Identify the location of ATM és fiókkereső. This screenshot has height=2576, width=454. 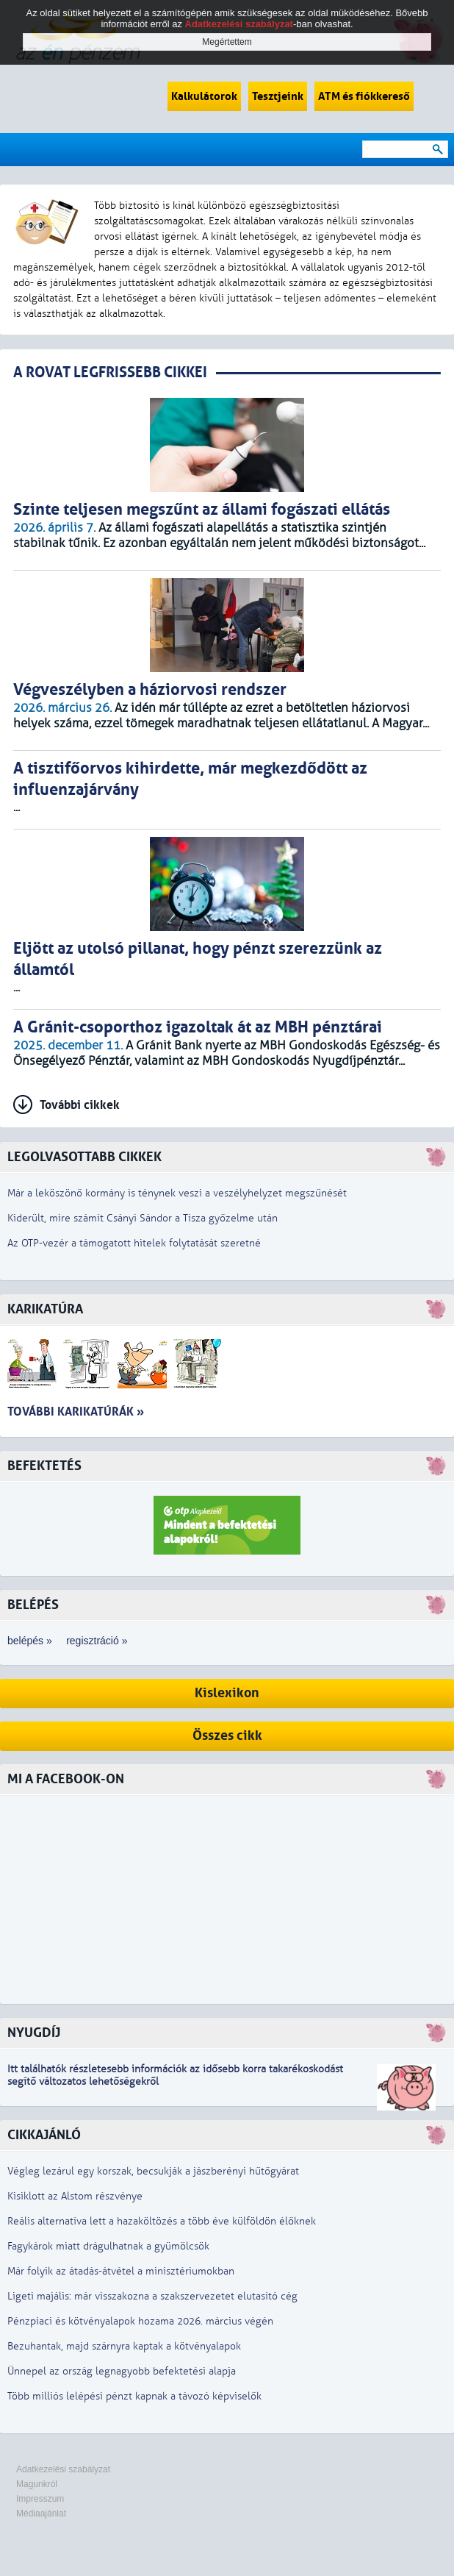
(364, 96).